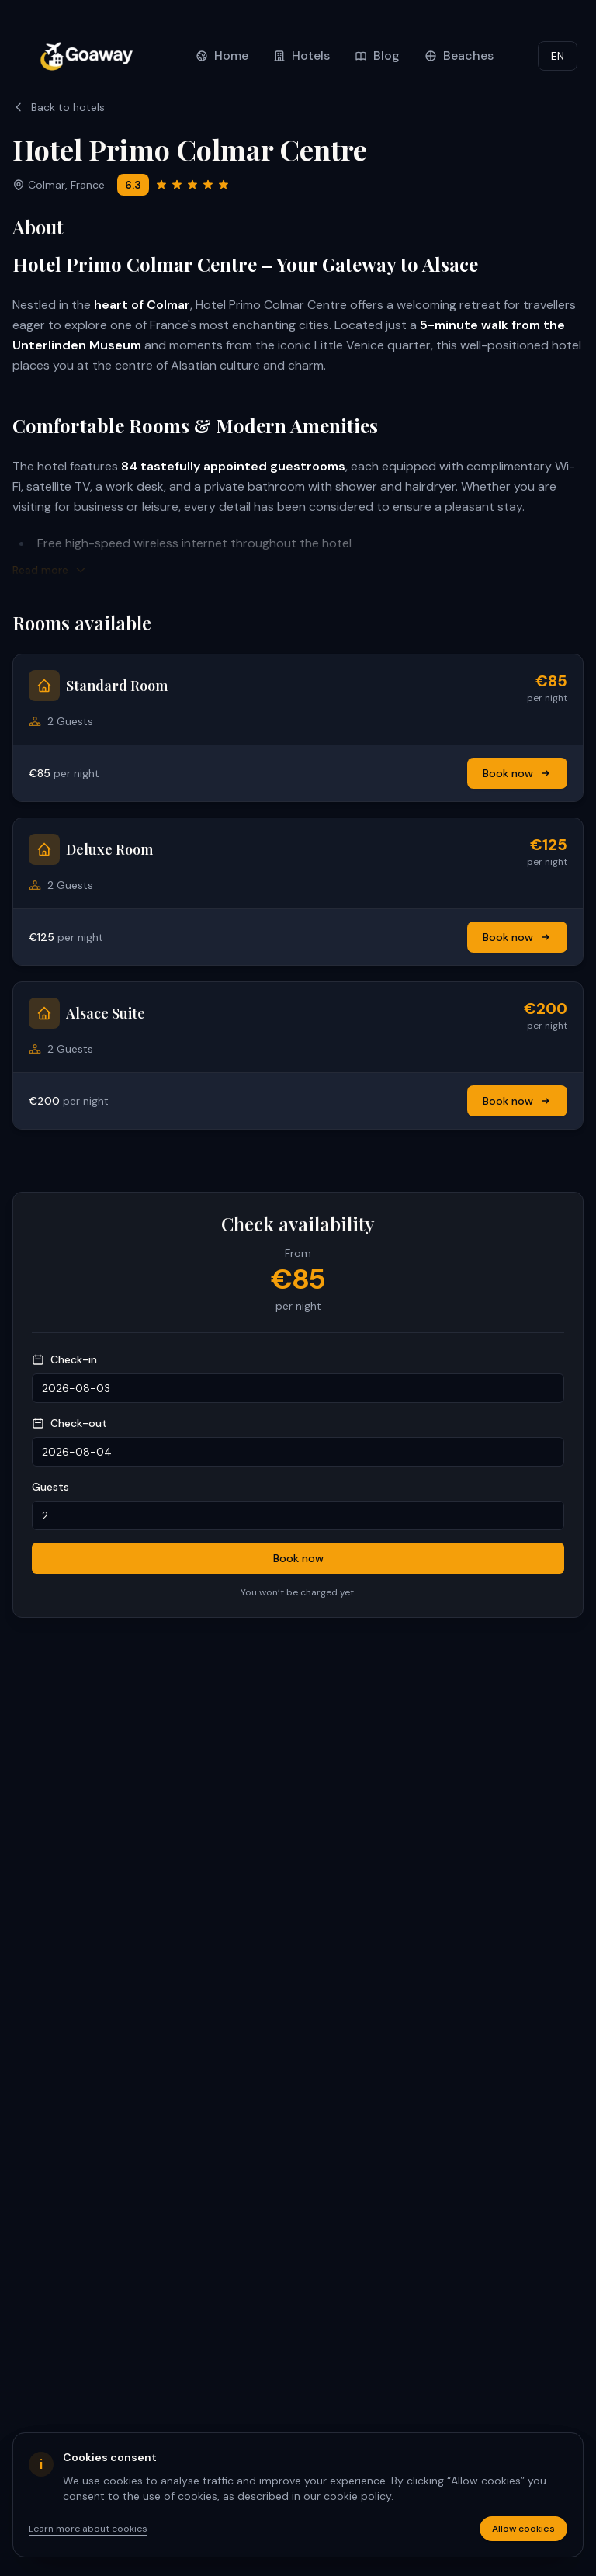 This screenshot has width=596, height=2576. Describe the element at coordinates (557, 56) in the screenshot. I see `EN` at that location.